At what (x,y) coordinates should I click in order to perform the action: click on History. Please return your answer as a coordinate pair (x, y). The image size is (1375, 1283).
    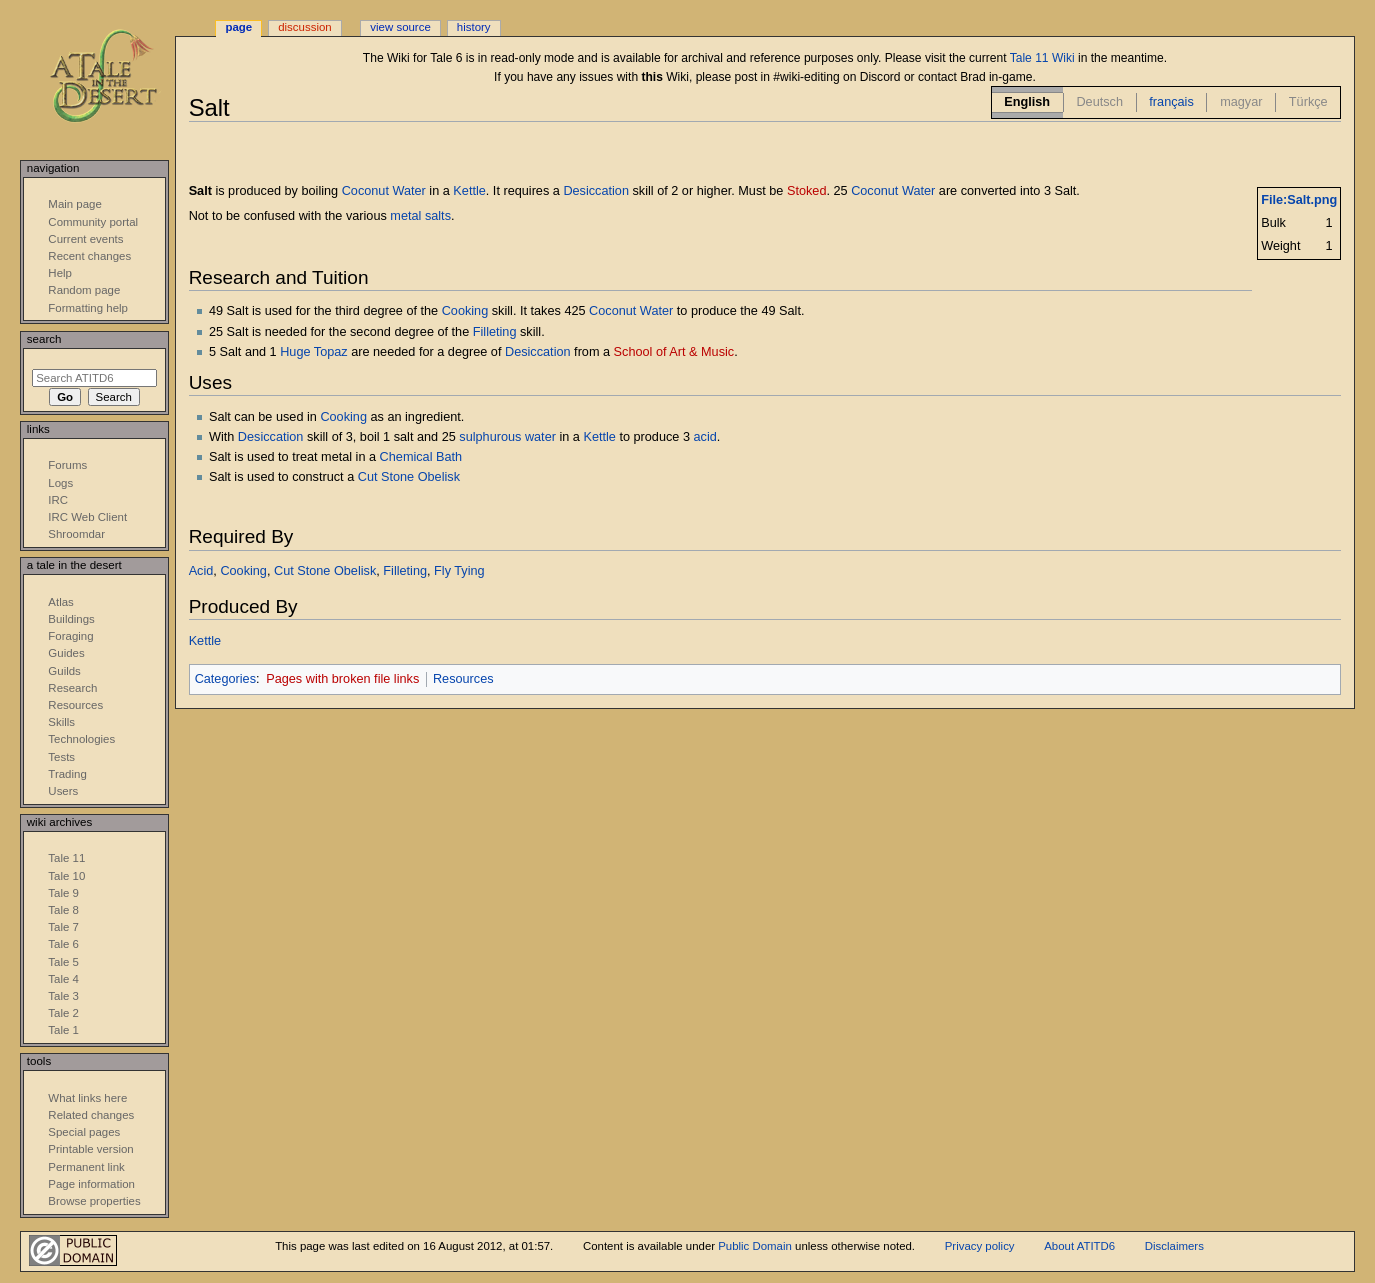
    Looking at the image, I should click on (474, 27).